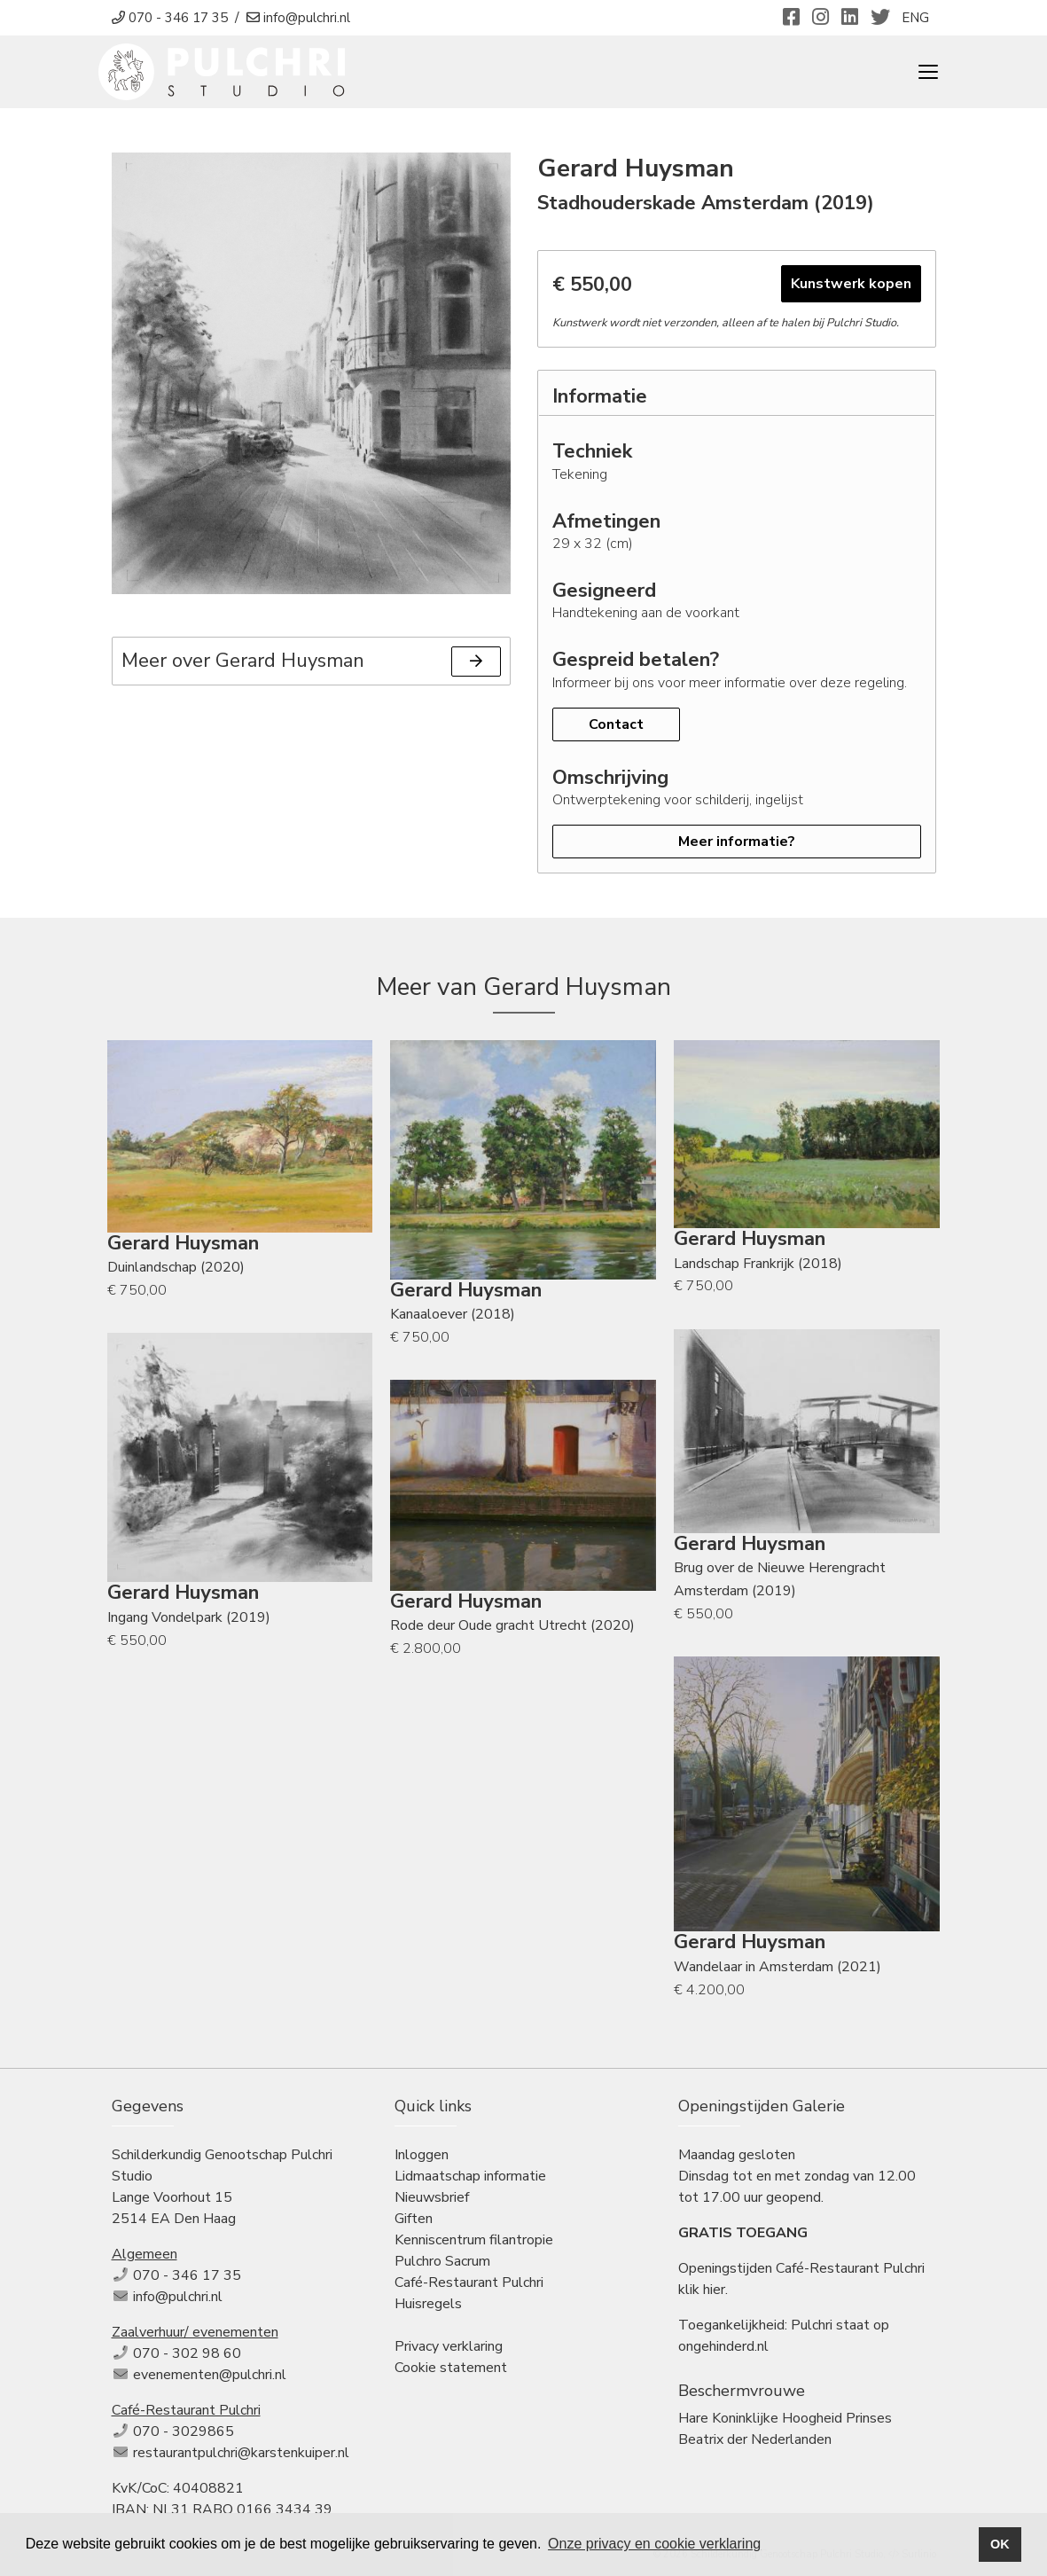  Describe the element at coordinates (178, 2296) in the screenshot. I see `info@pulchri.nl` at that location.